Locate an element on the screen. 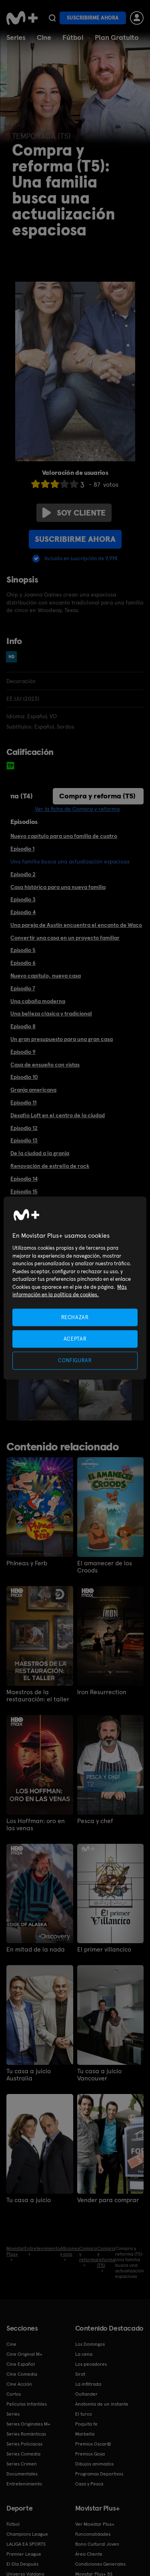 Image resolution: width=150 pixels, height=2576 pixels. Casa histórica para una nueva familia is located at coordinates (58, 887).